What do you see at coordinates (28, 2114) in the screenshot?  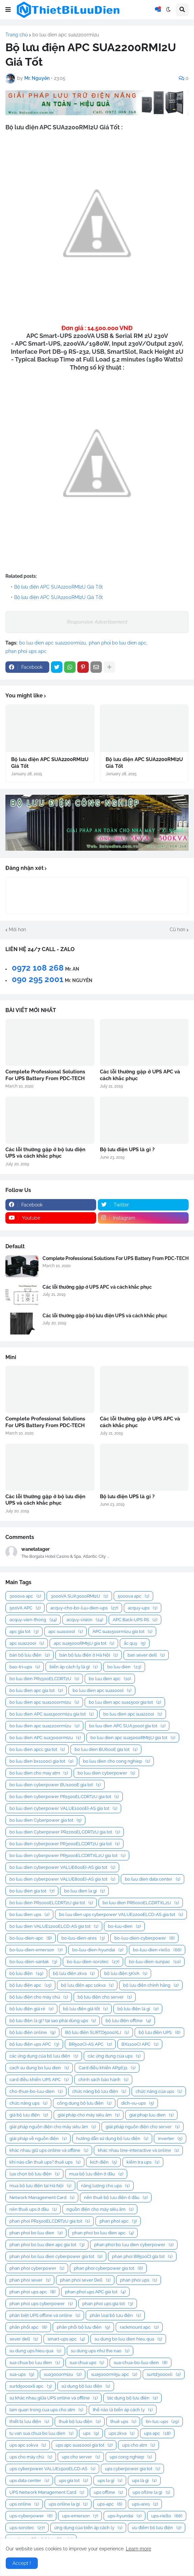 I see `giá bộ lưu điện` at bounding box center [28, 2114].